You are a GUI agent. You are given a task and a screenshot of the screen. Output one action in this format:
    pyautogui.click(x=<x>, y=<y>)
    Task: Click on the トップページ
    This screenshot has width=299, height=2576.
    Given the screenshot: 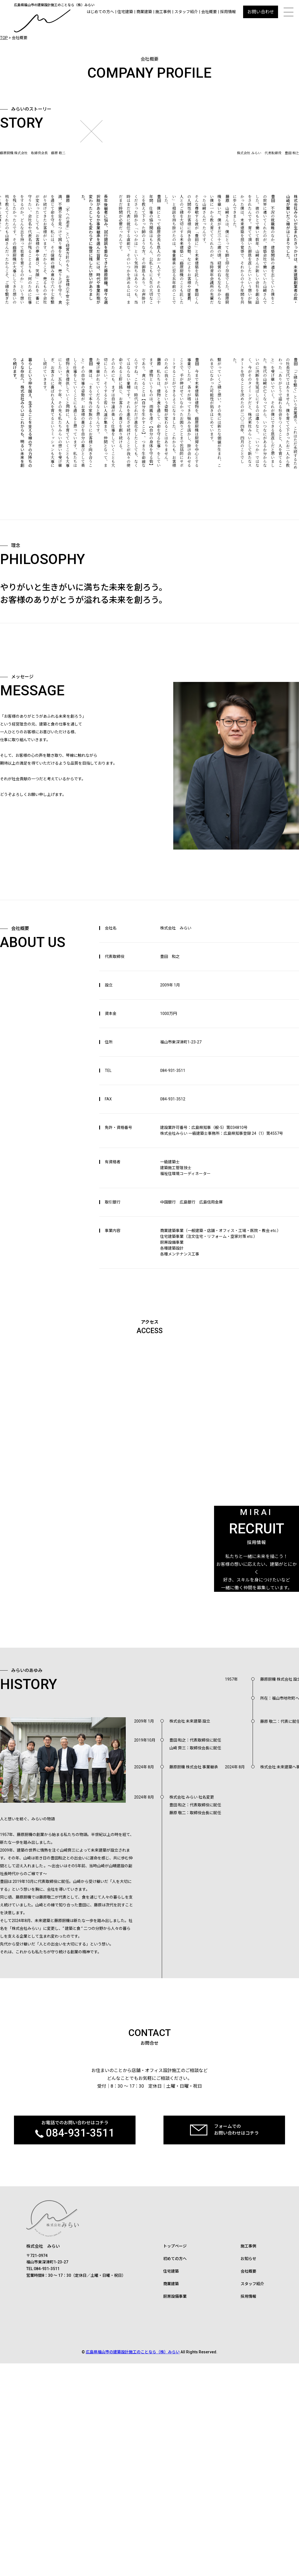 What is the action you would take?
    pyautogui.click(x=175, y=2468)
    